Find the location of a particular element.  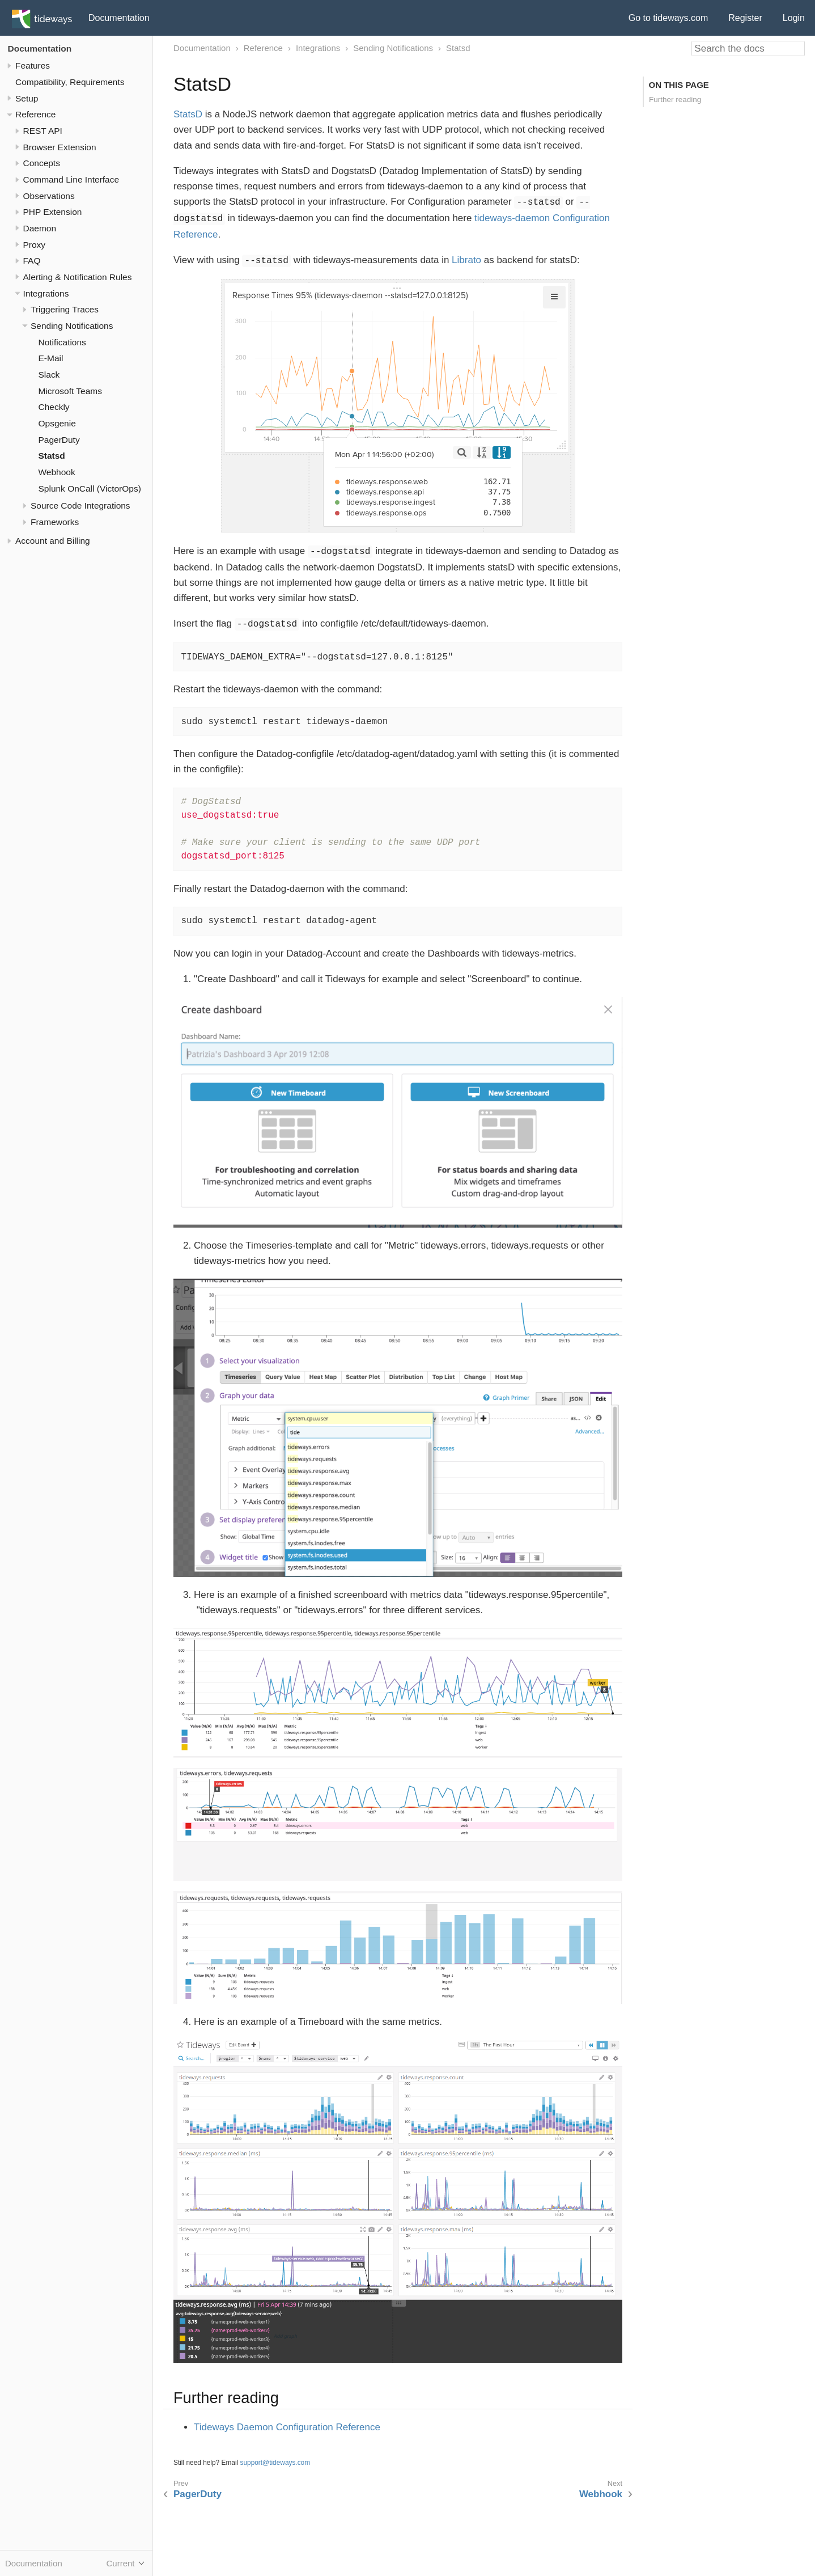

Documentation is located at coordinates (119, 18).